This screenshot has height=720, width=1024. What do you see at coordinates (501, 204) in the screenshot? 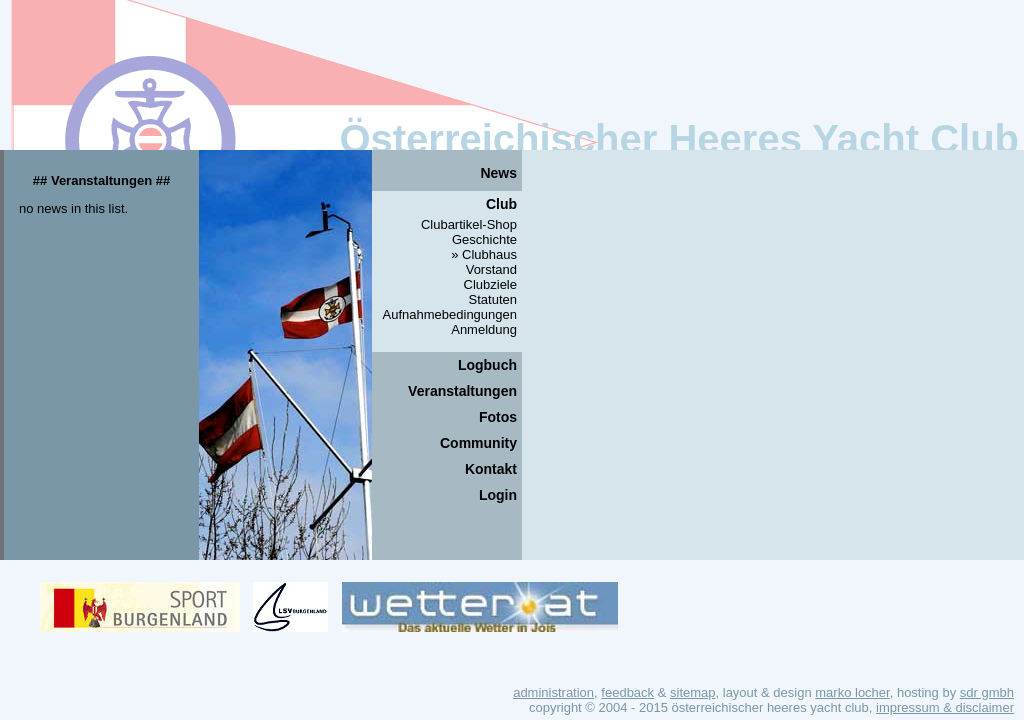
I see `Club` at bounding box center [501, 204].